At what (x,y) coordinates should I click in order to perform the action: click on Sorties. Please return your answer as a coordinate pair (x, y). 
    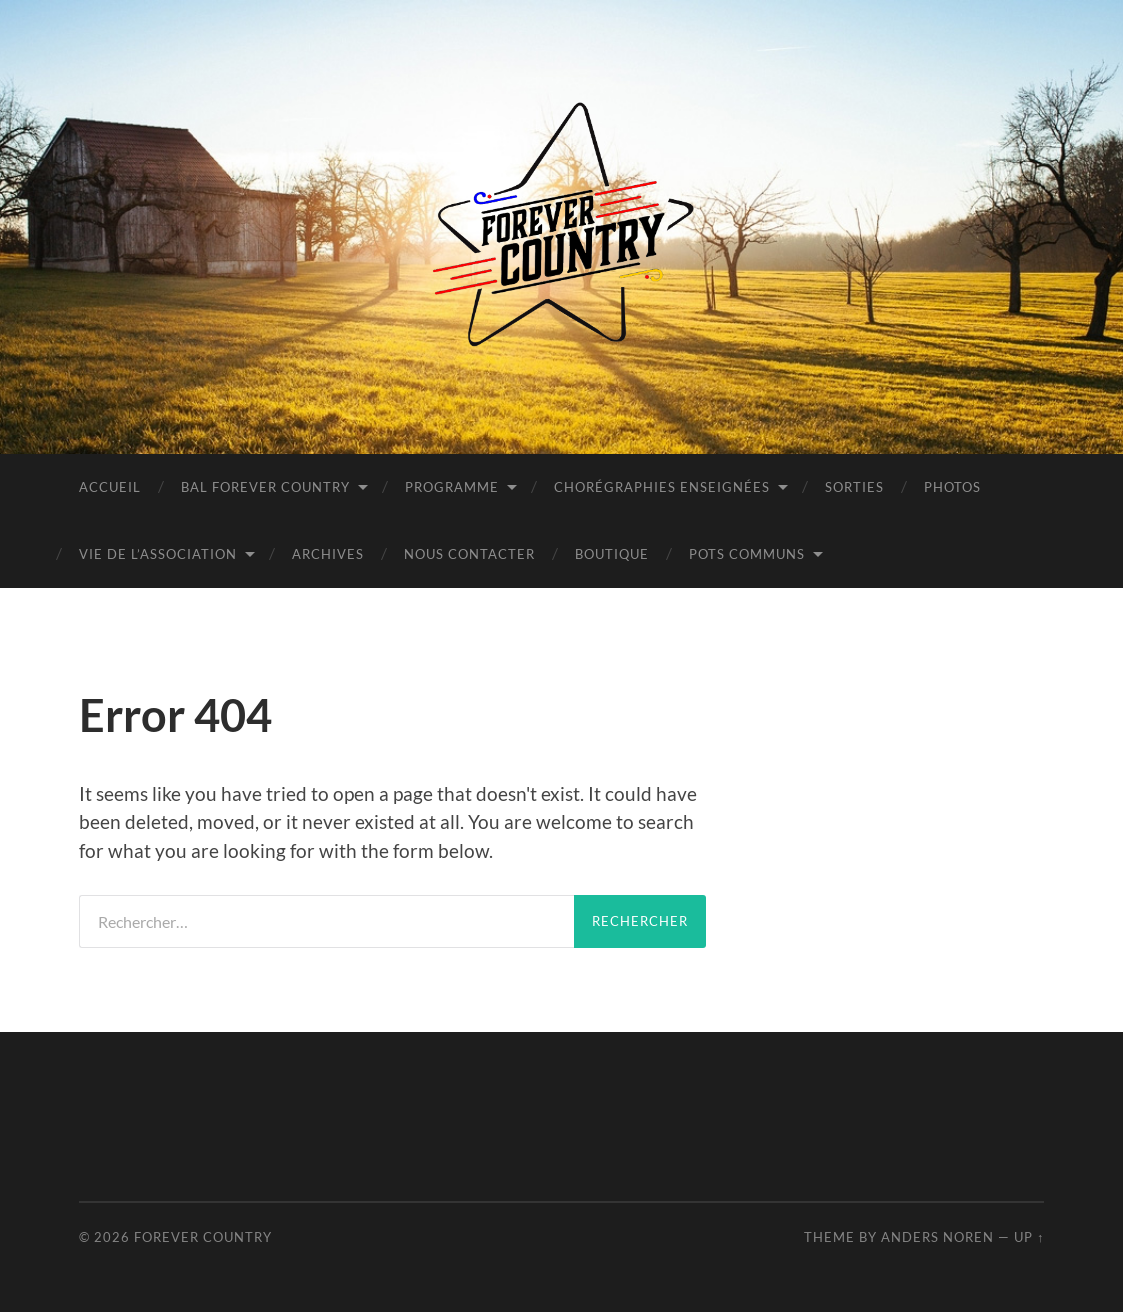
    Looking at the image, I should click on (854, 487).